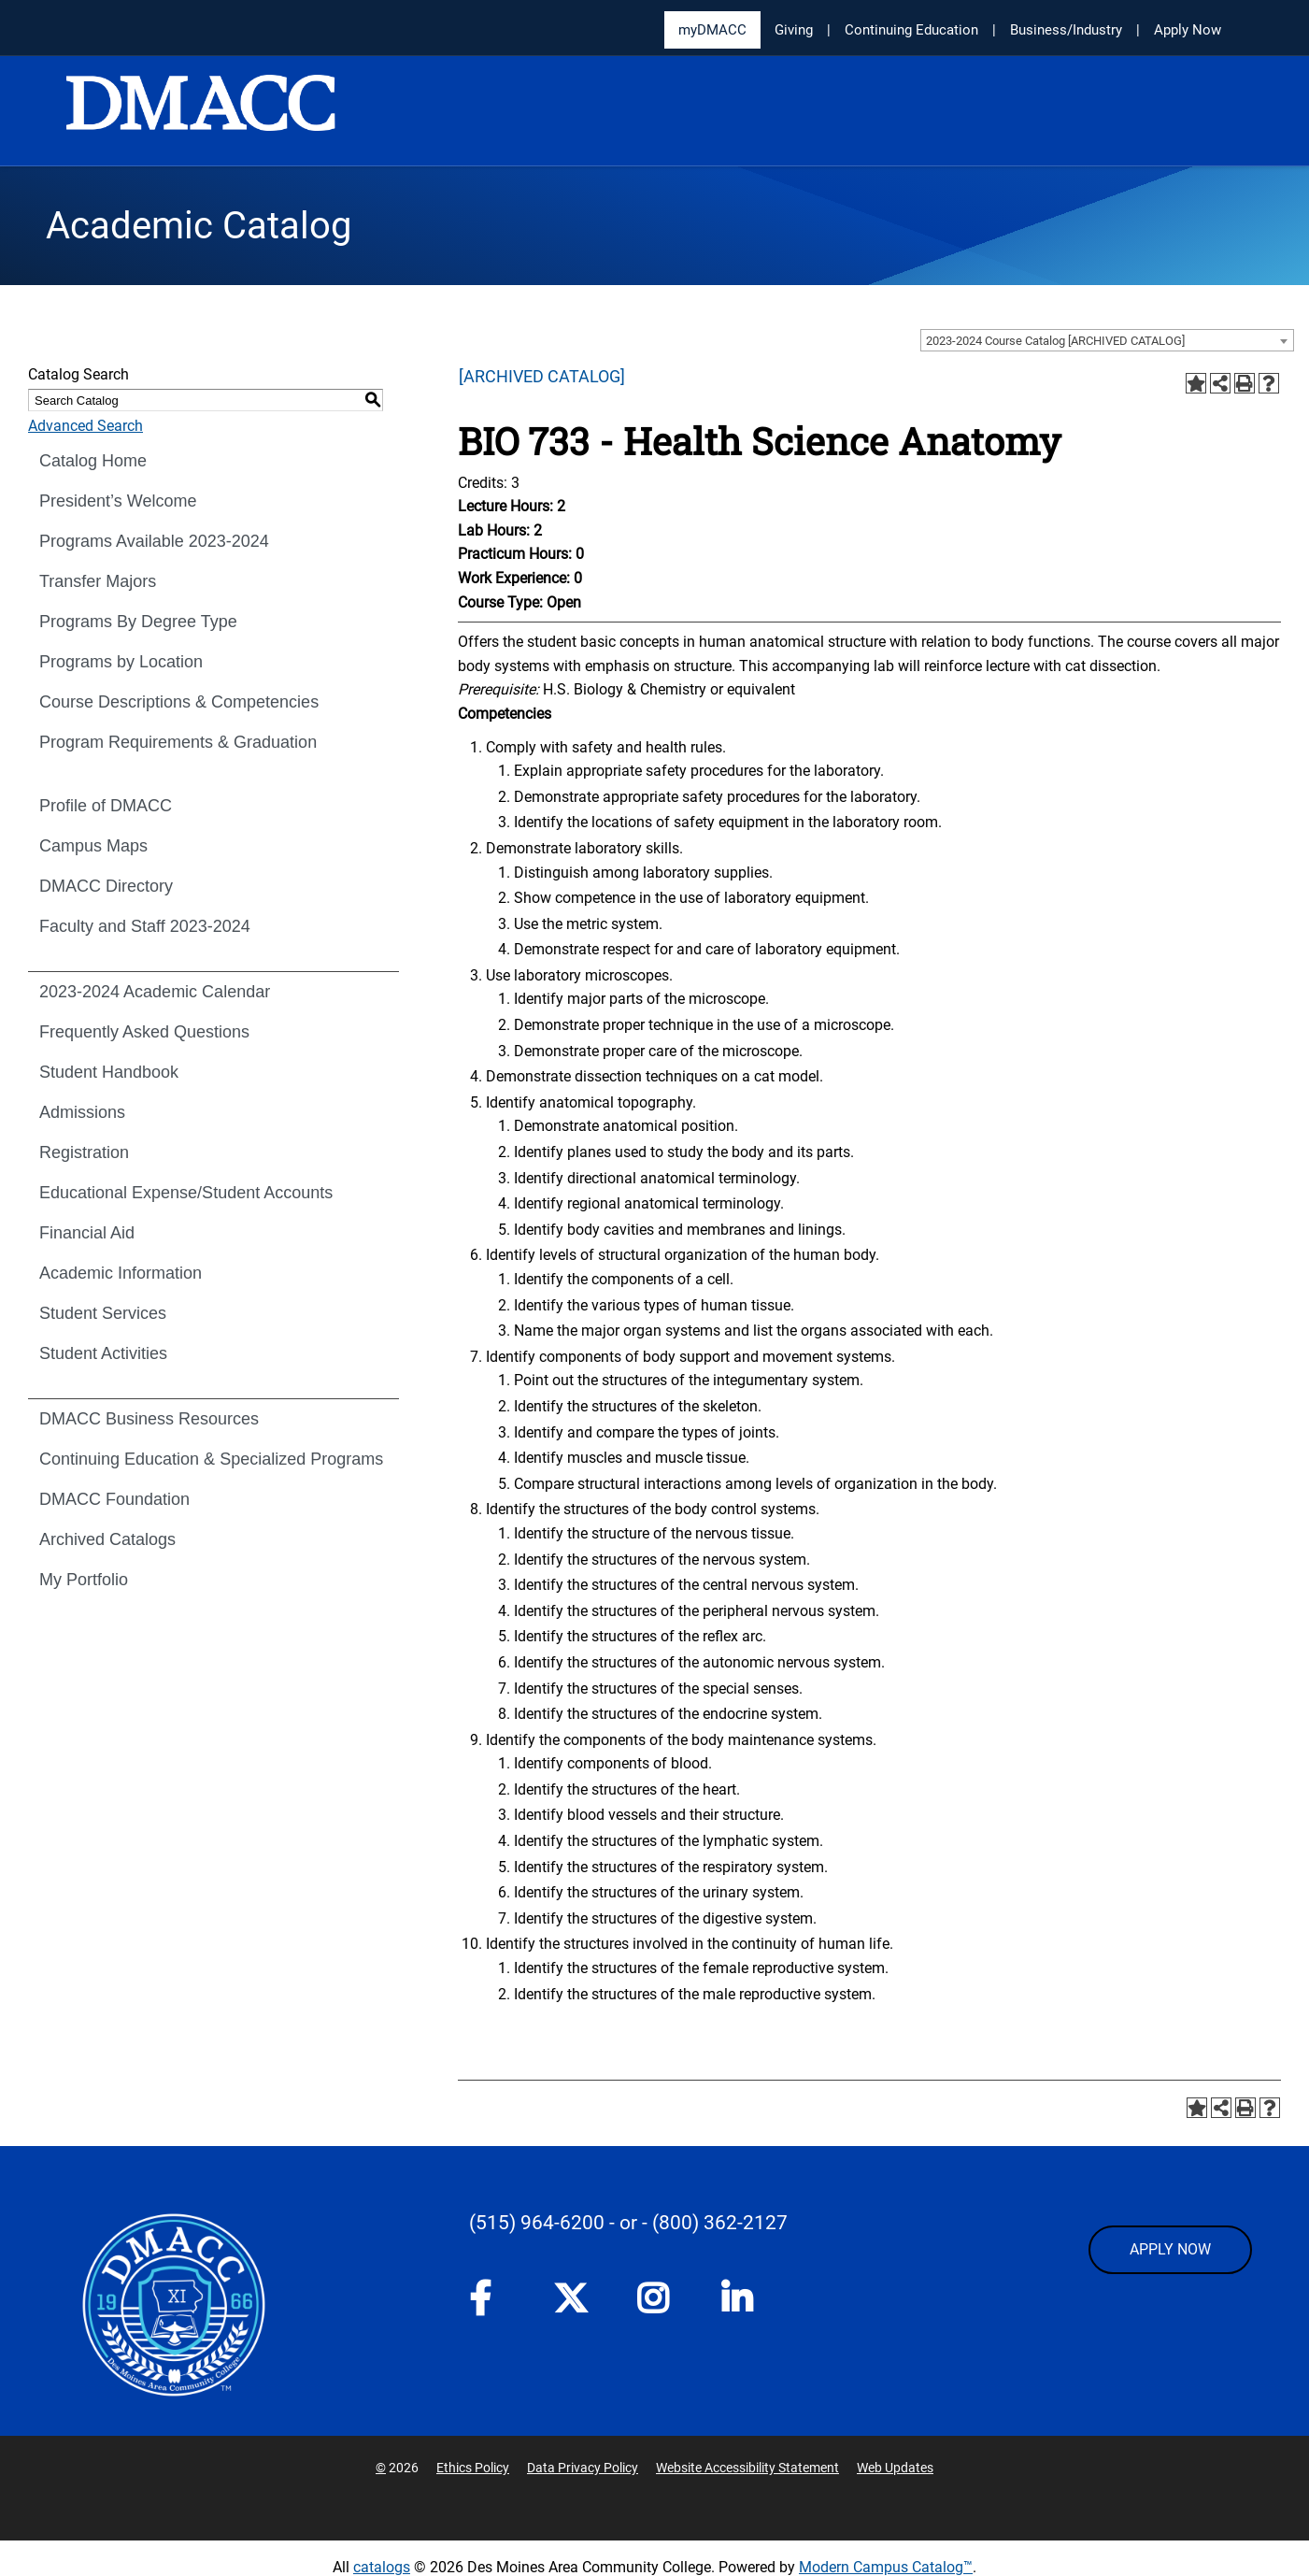  I want to click on Course Descriptions & Competencies, so click(179, 702).